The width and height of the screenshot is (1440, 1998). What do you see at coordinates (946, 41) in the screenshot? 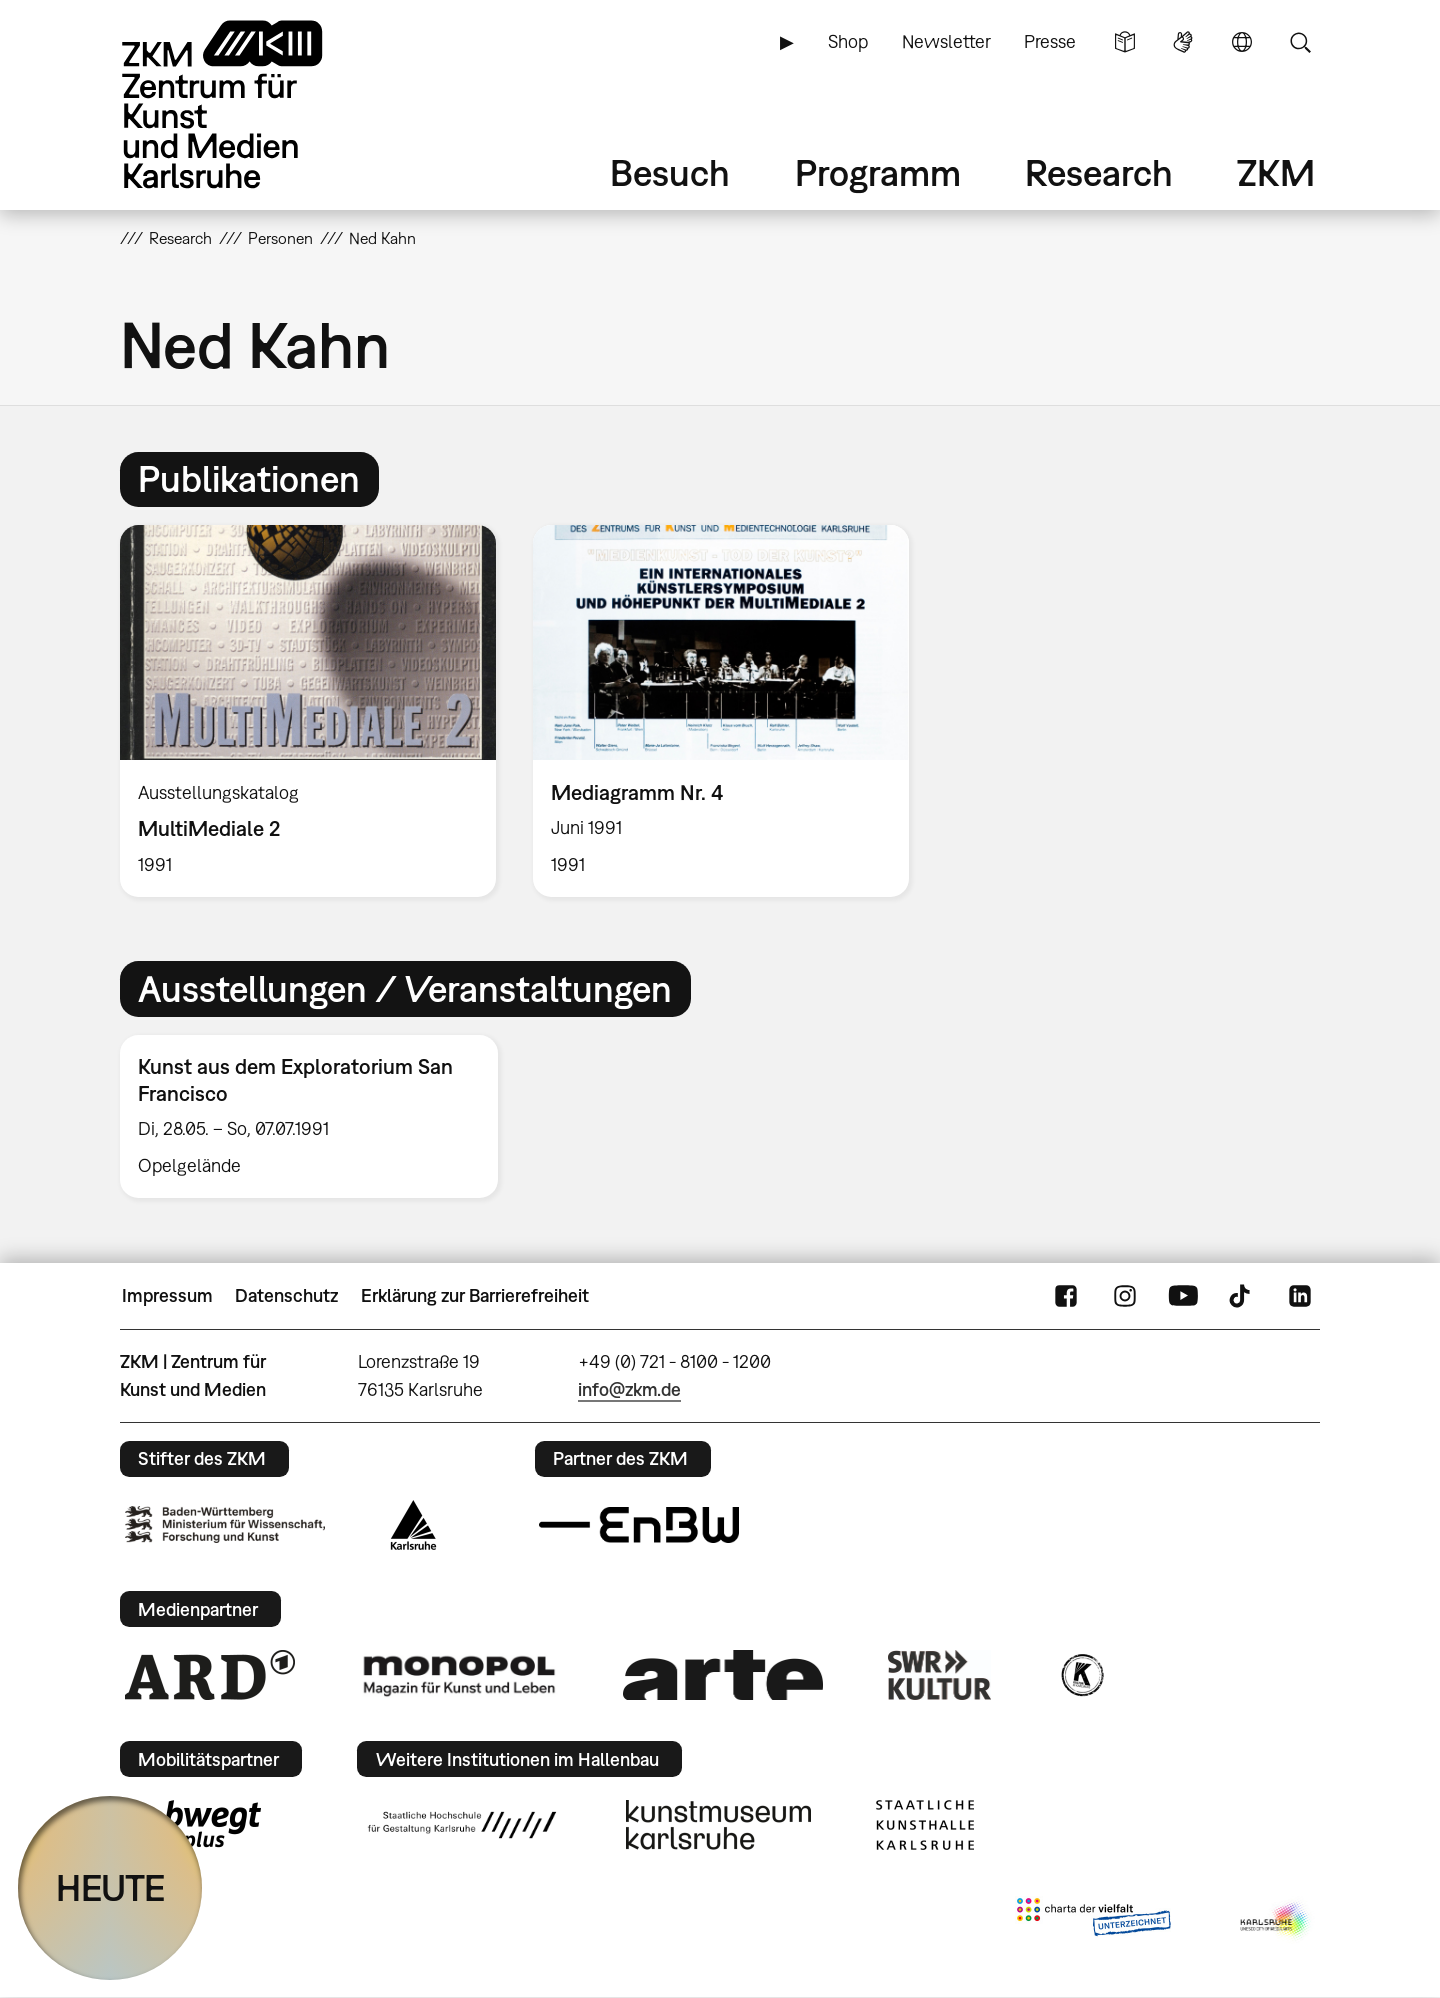
I see `Newsletter` at bounding box center [946, 41].